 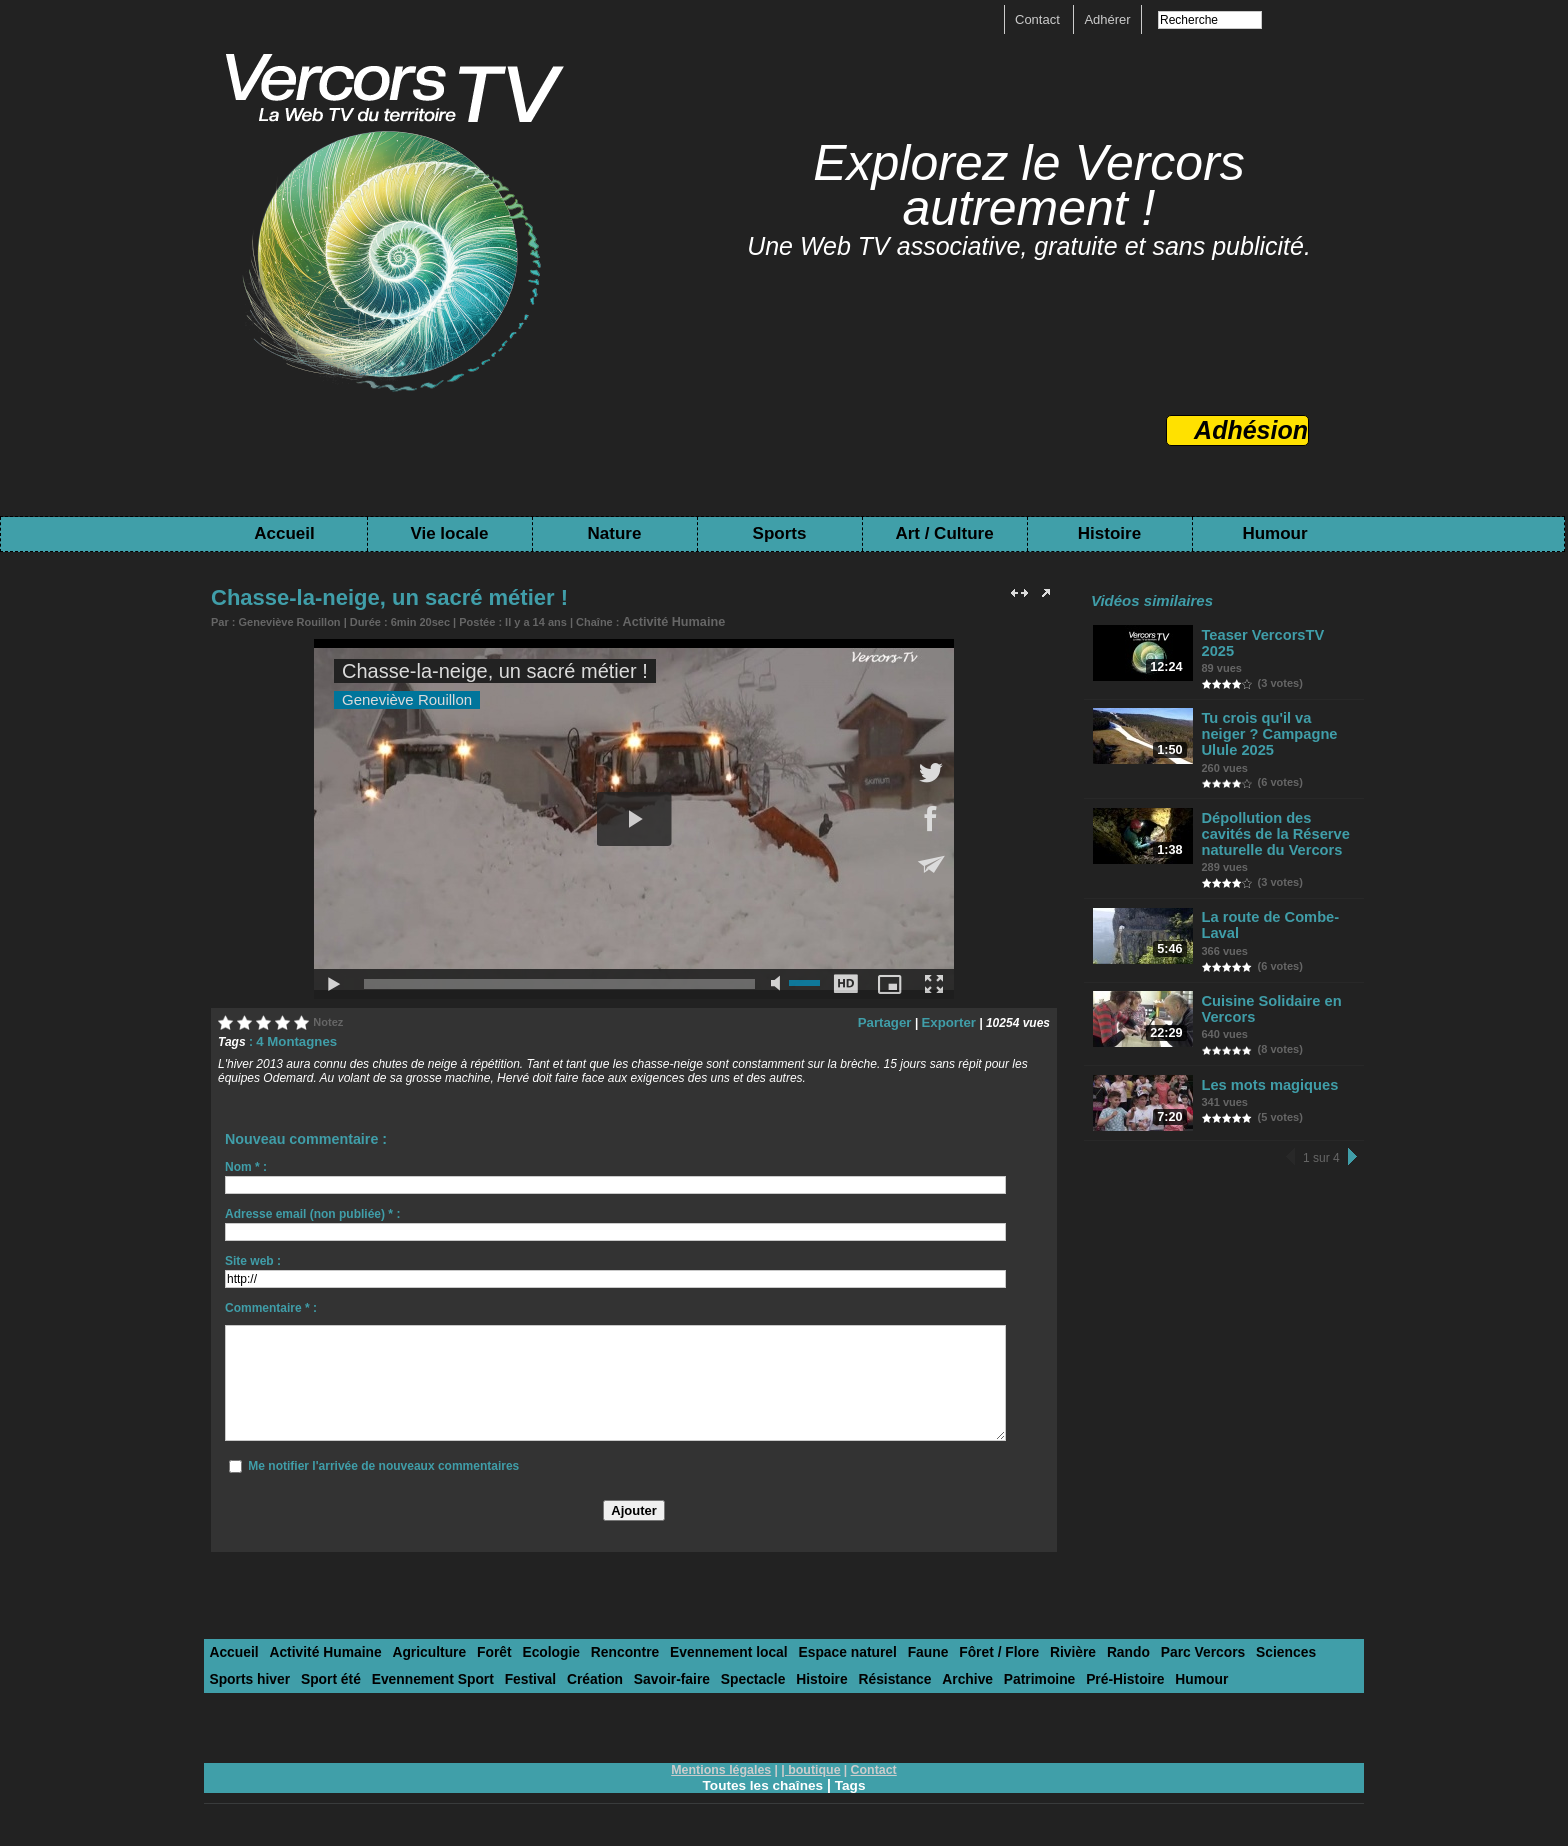 What do you see at coordinates (723, 1763) in the screenshot?
I see `Mentions légales` at bounding box center [723, 1763].